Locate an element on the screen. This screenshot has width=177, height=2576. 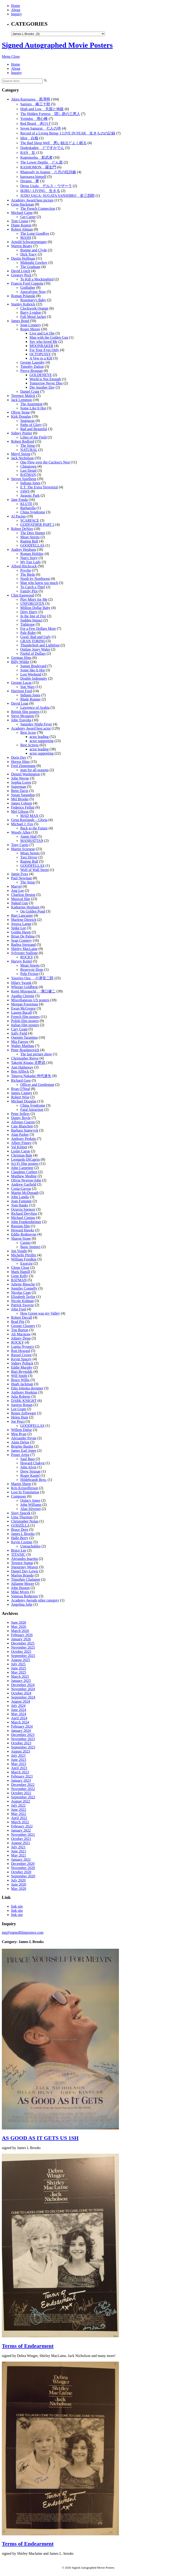
One Flew over the Cuckoo's Nest is located at coordinates (45, 462).